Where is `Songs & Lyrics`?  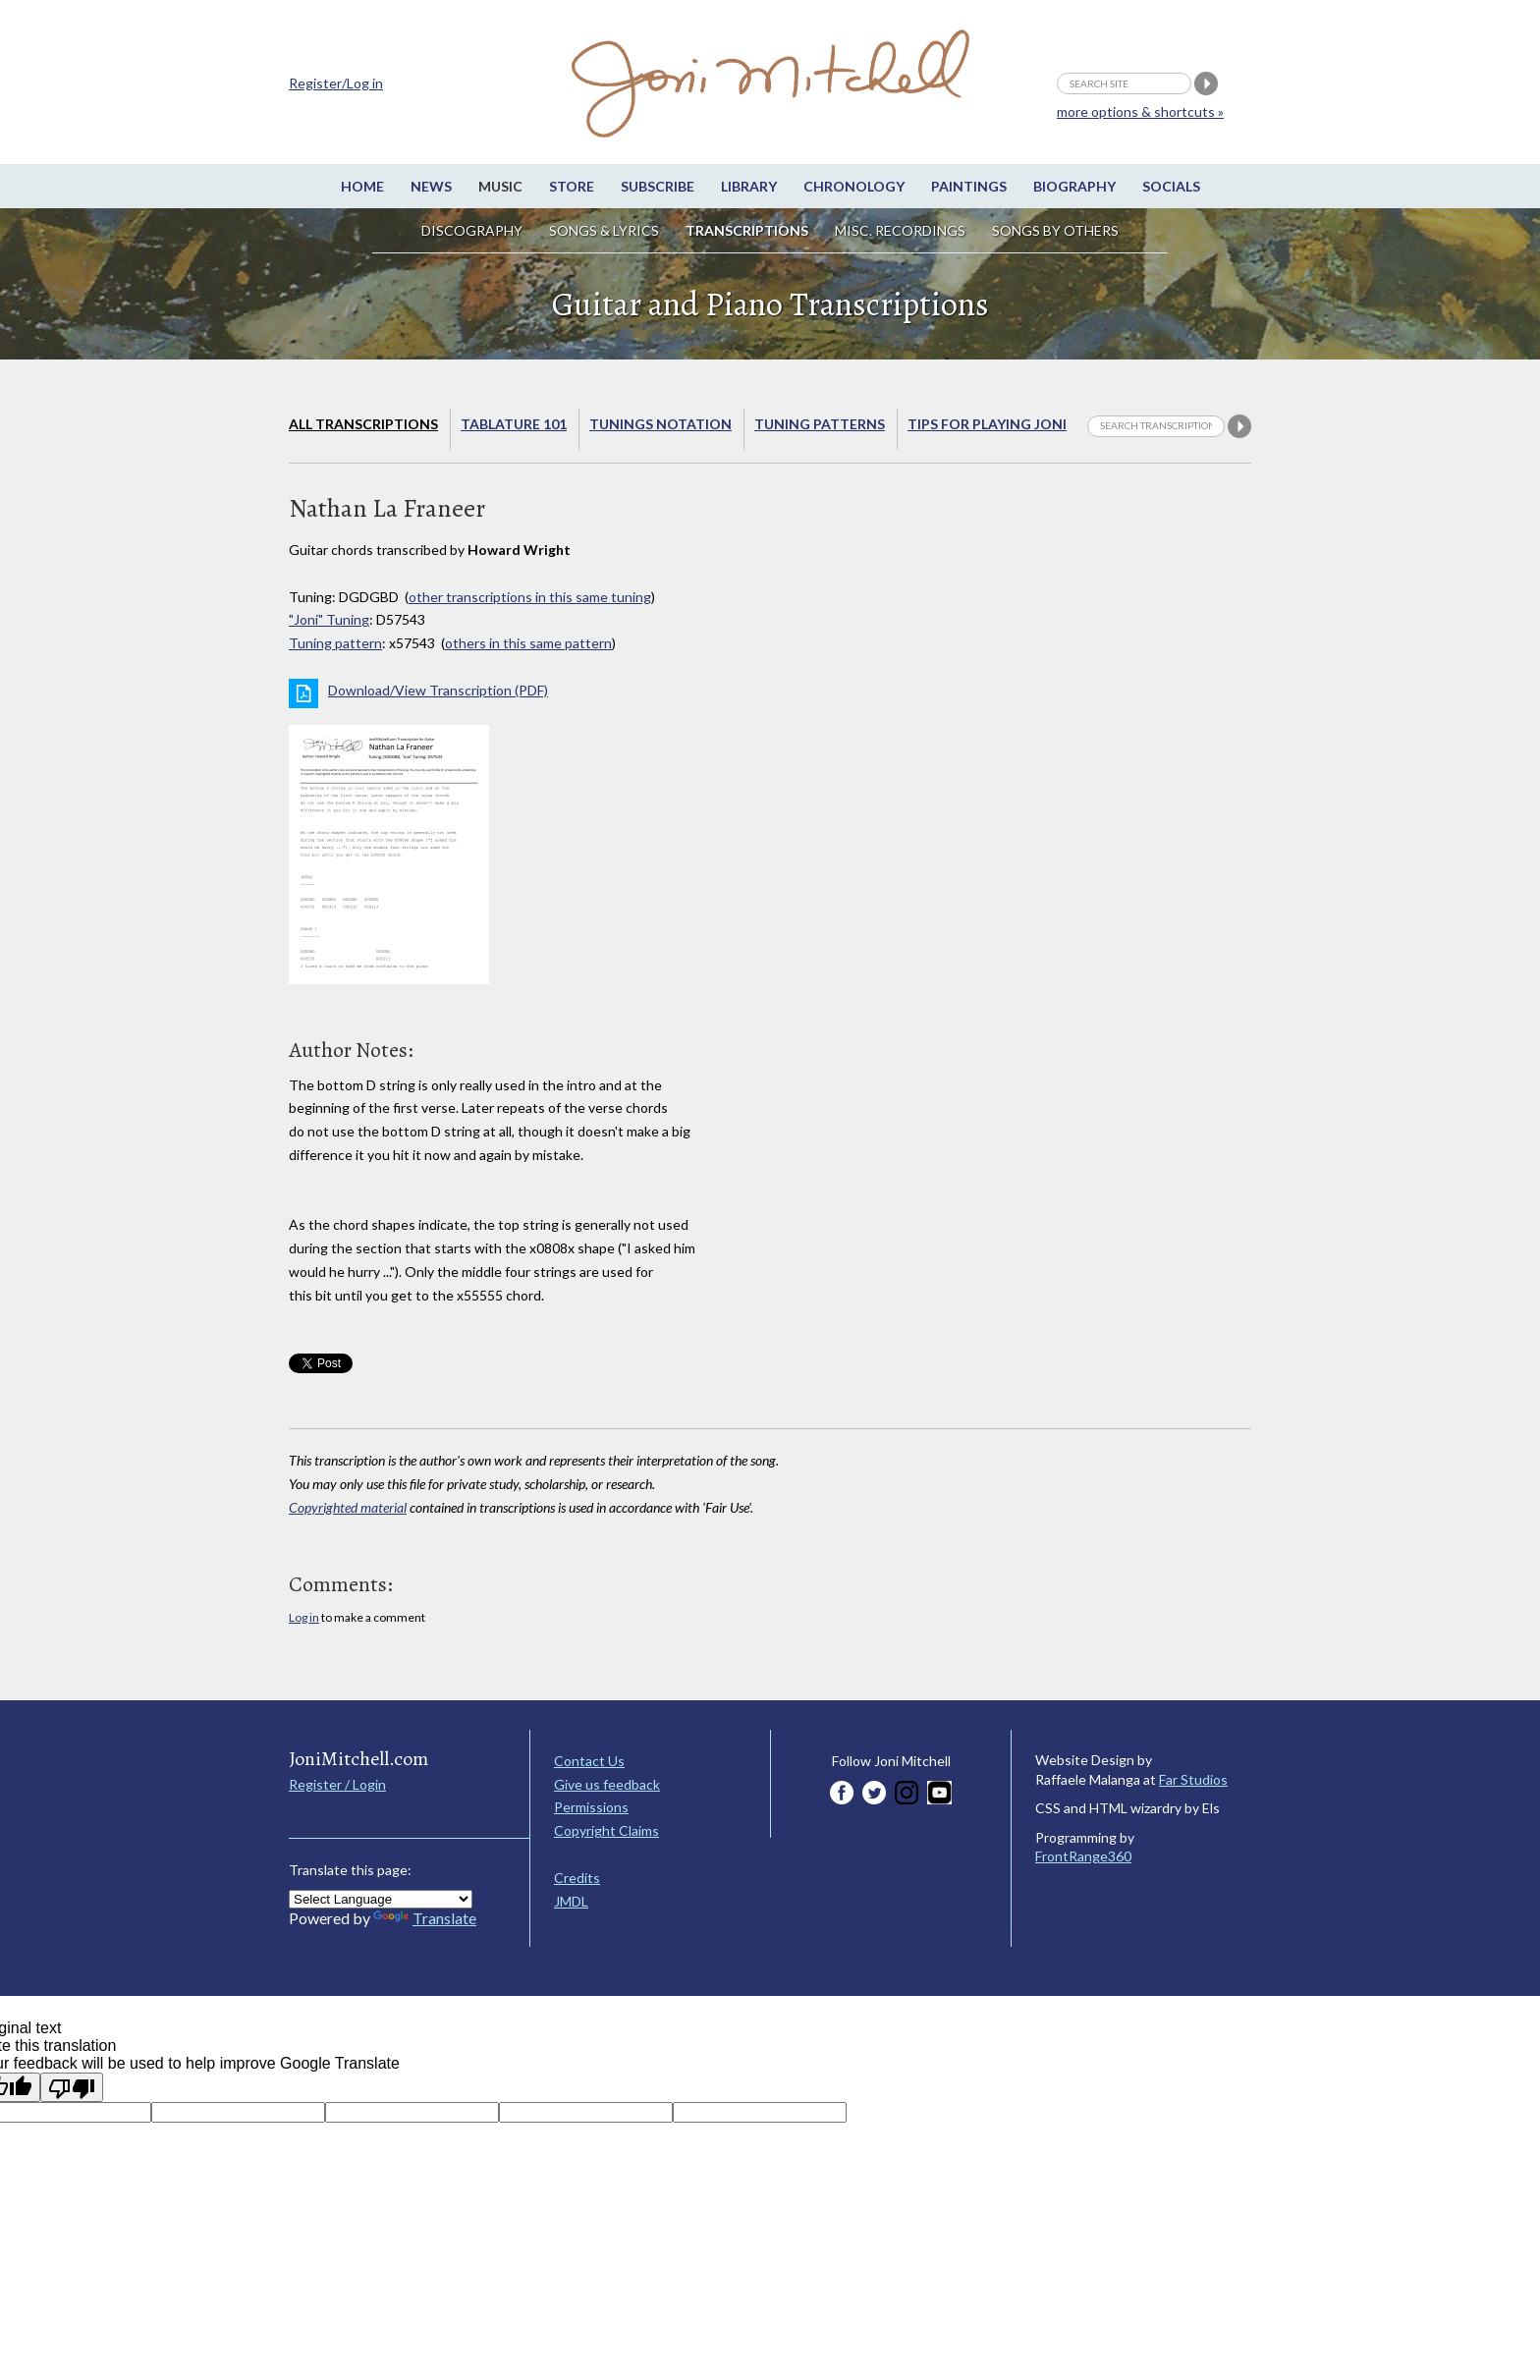 Songs & Lyrics is located at coordinates (604, 230).